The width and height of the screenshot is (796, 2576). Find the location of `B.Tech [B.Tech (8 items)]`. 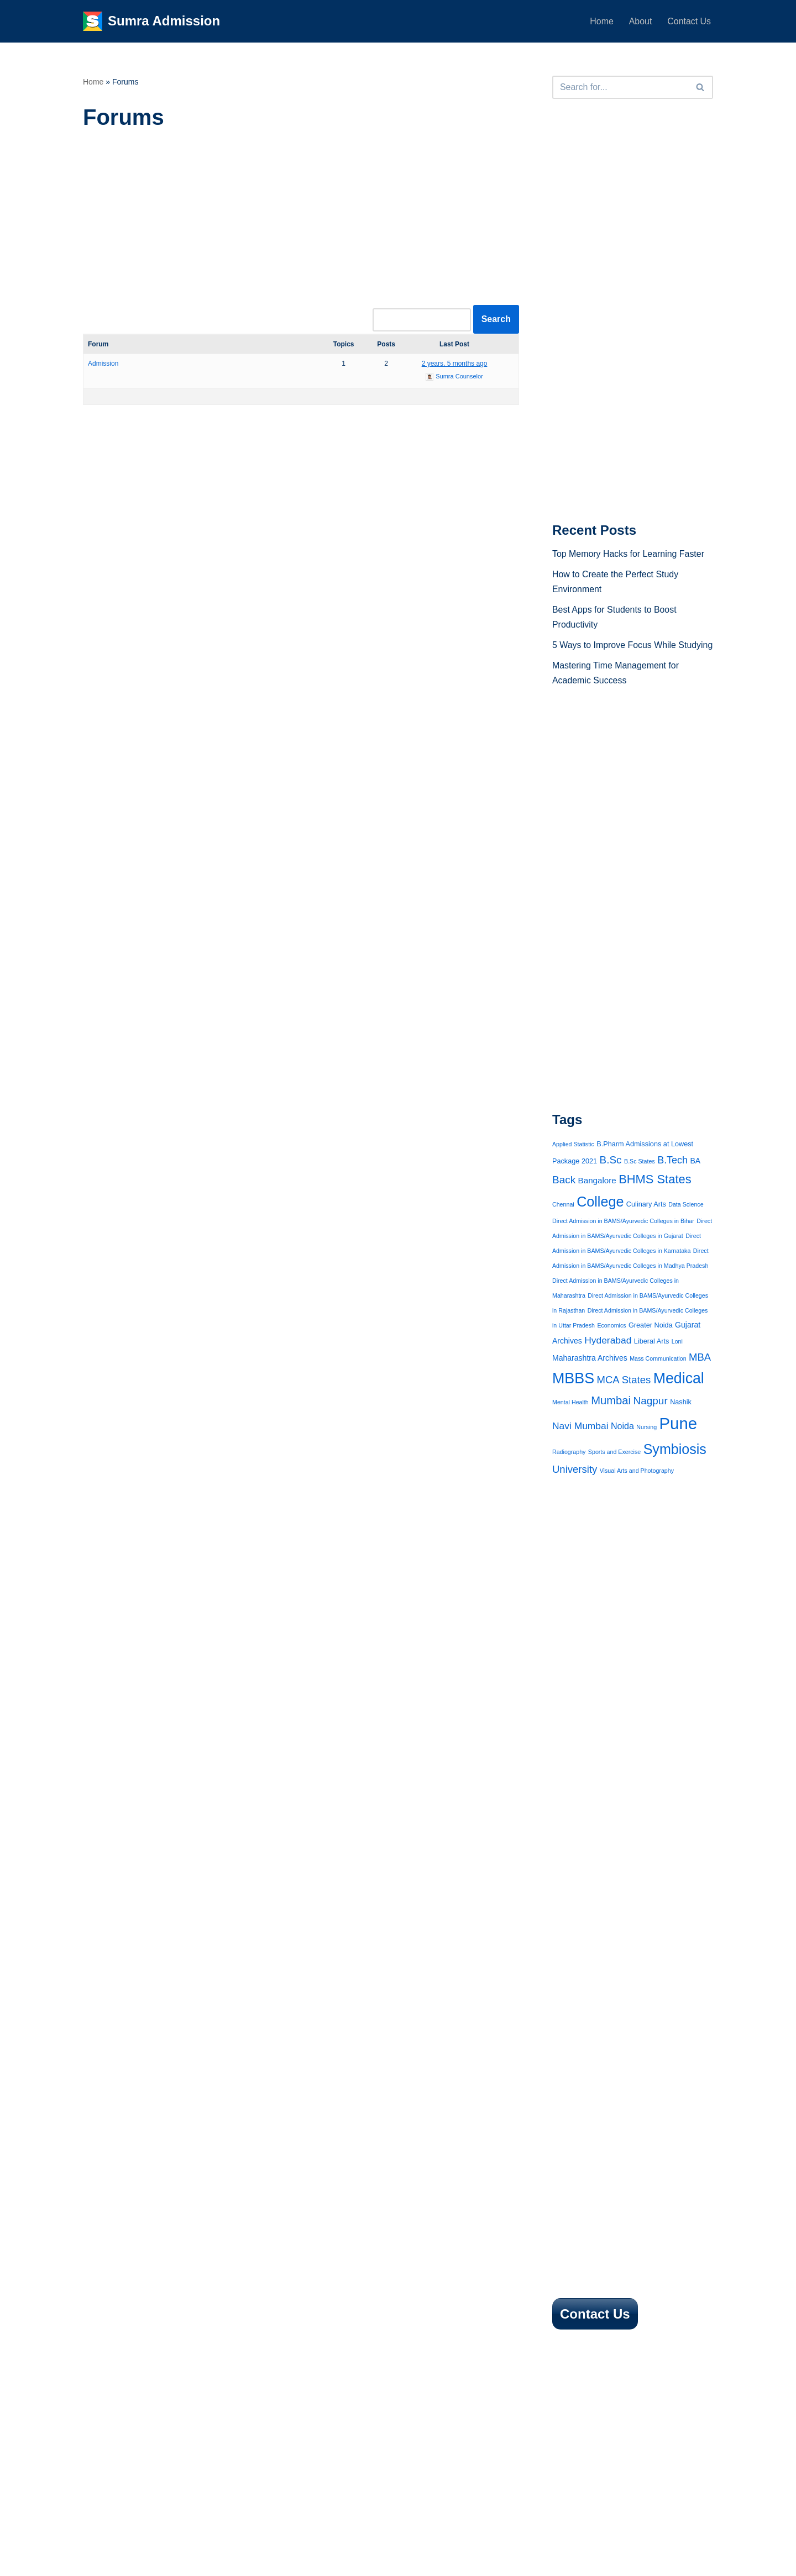

B.Tech [B.Tech (8 items)] is located at coordinates (672, 1177).